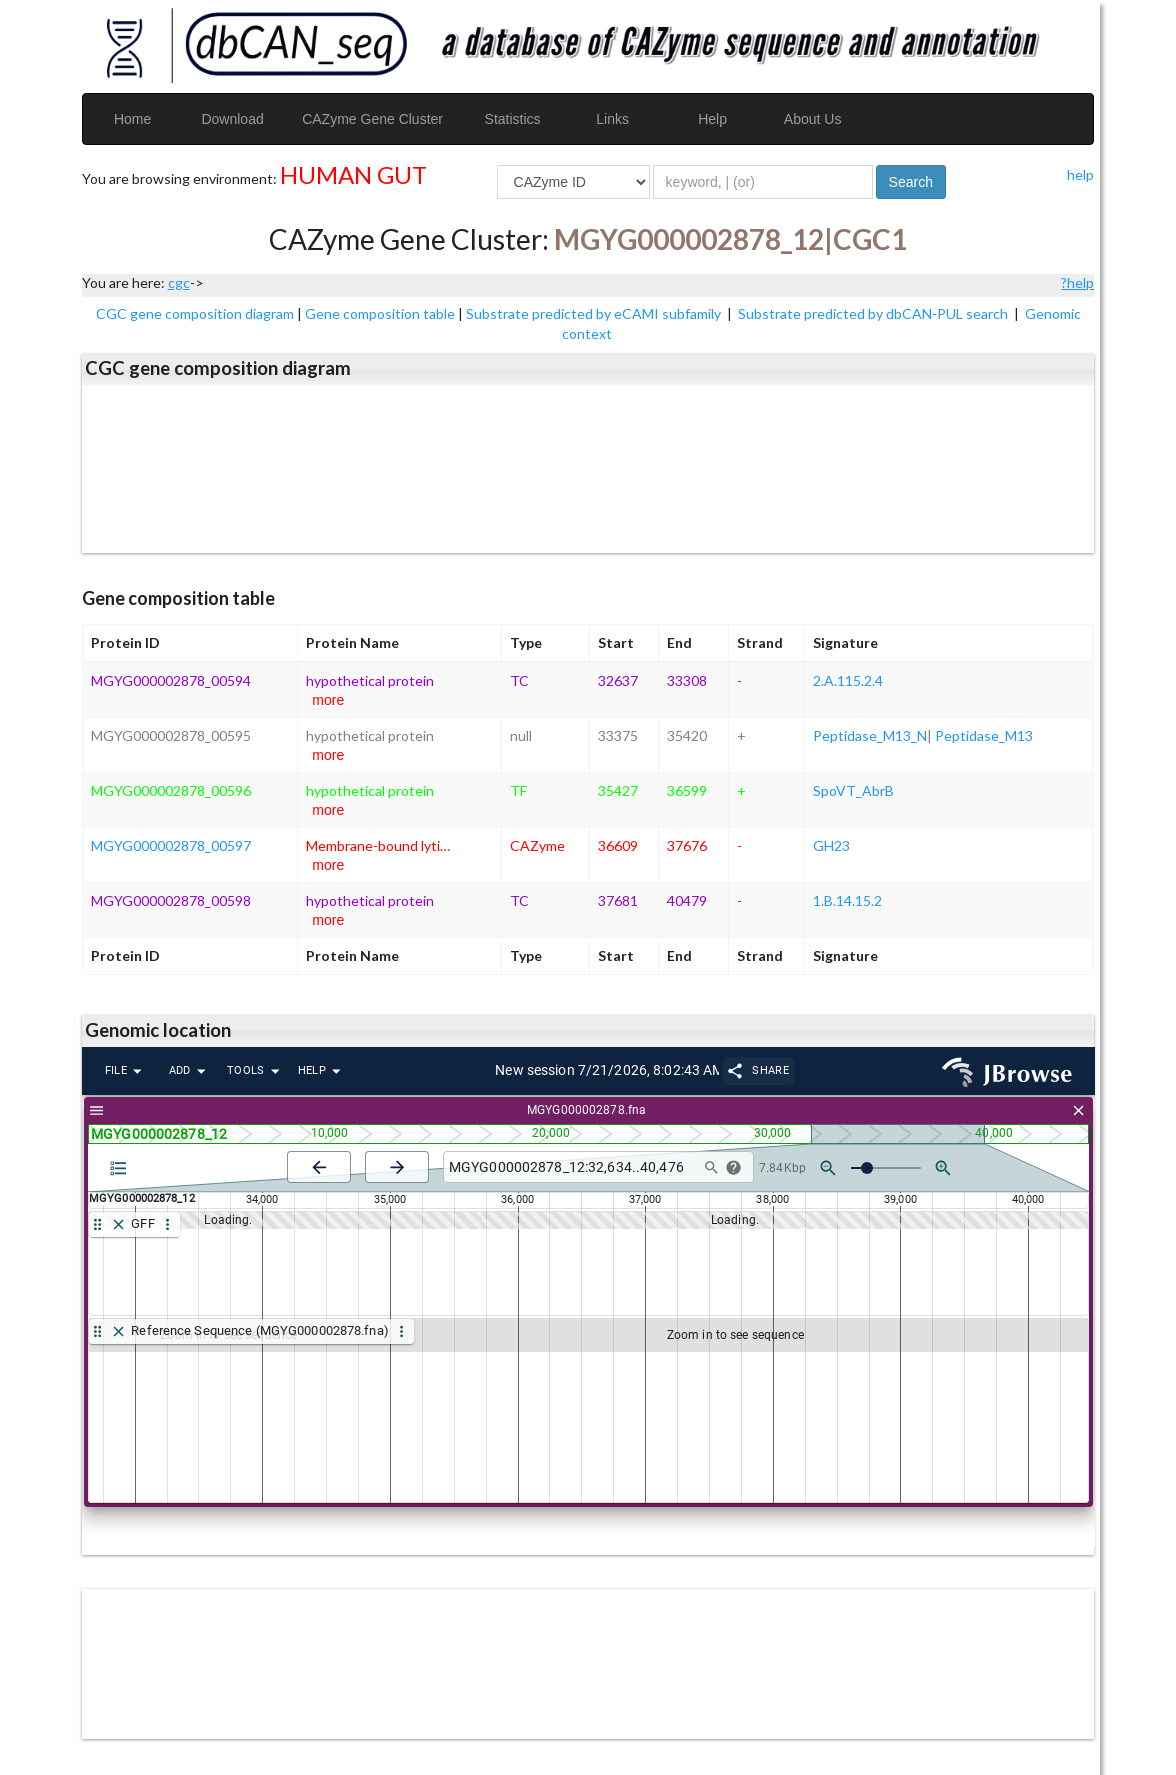 The width and height of the screenshot is (1176, 1775). Describe the element at coordinates (911, 182) in the screenshot. I see `Search` at that location.